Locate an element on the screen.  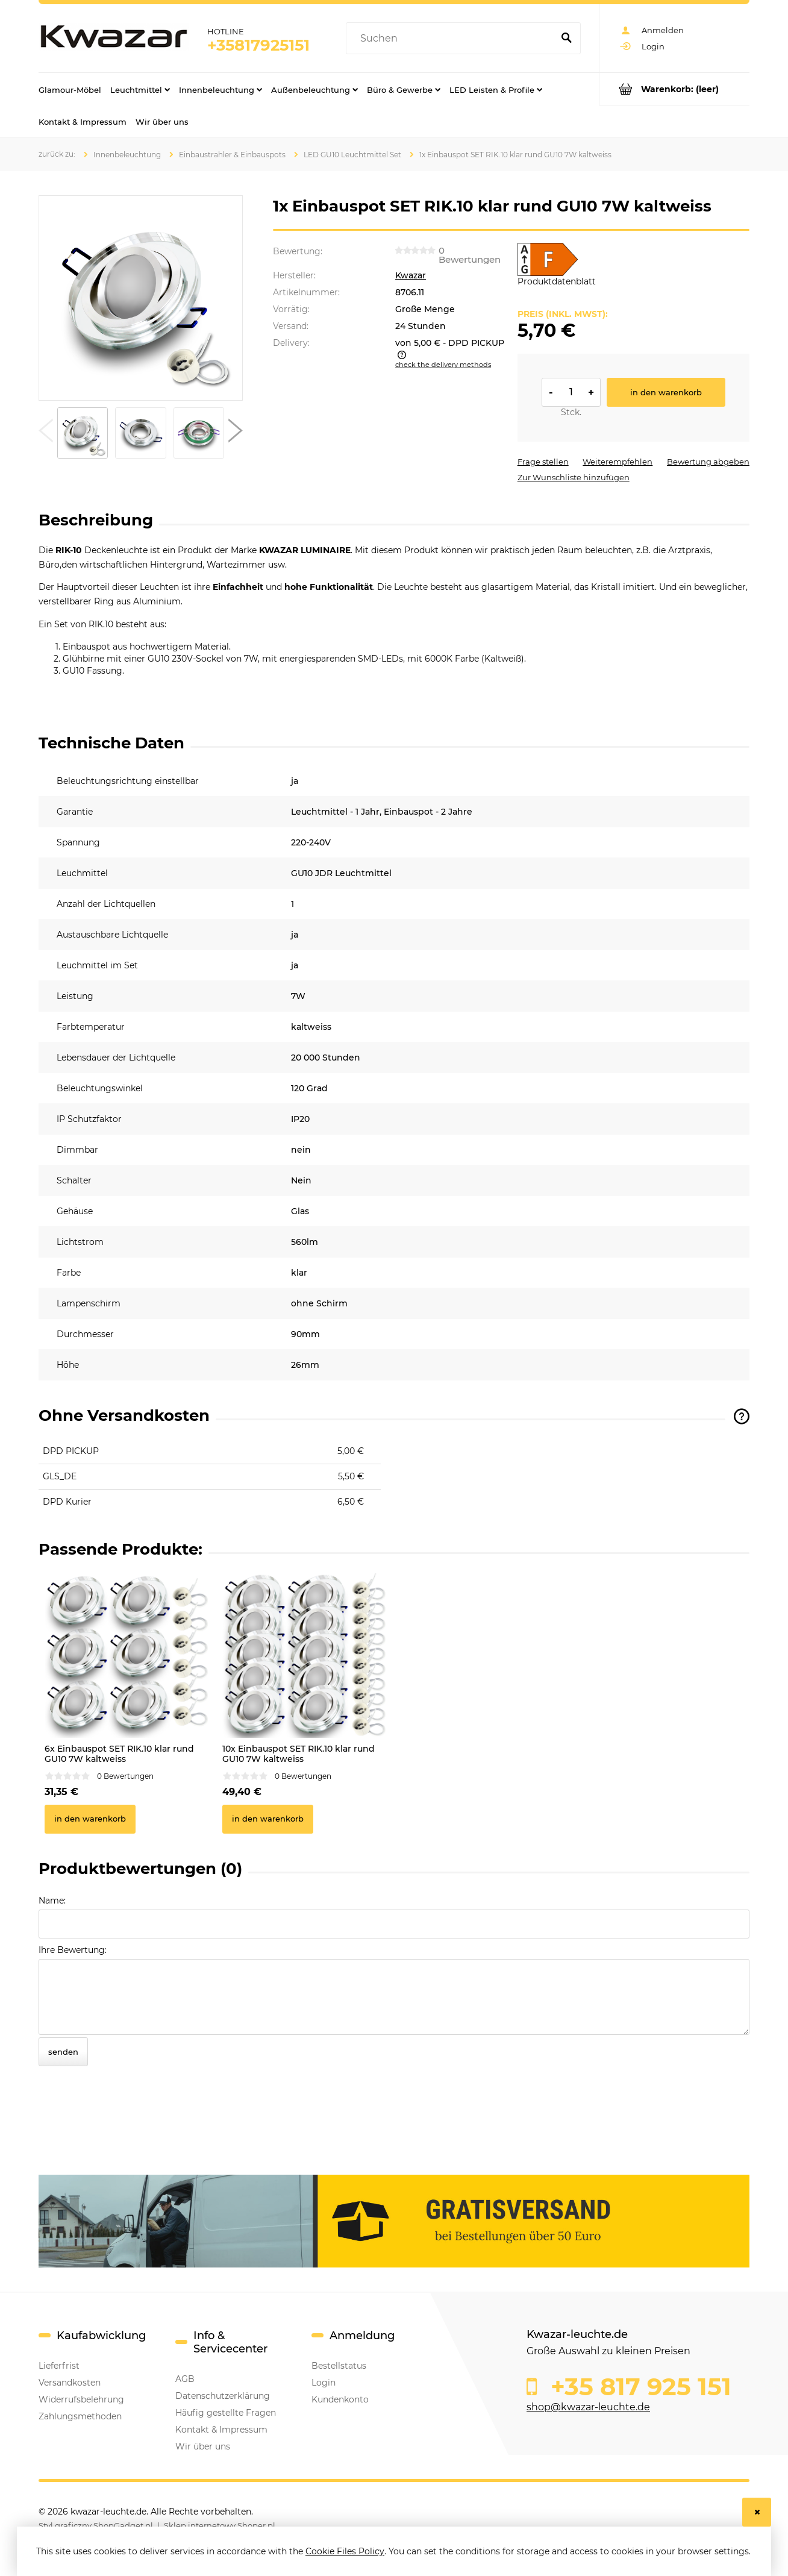
Kwazar is located at coordinates (410, 275).